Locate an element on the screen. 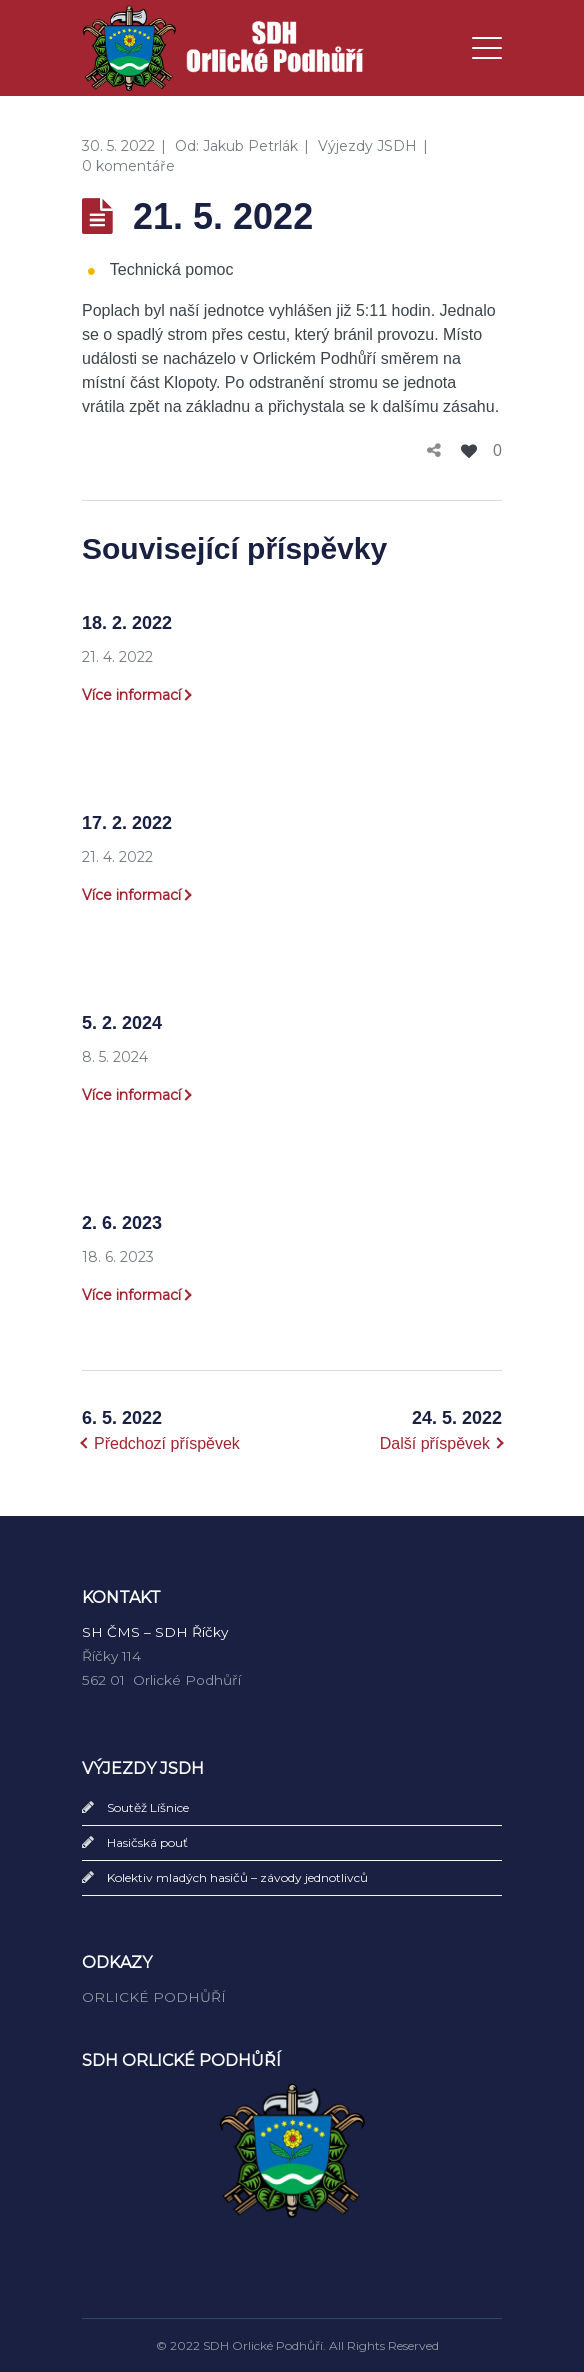 This screenshot has width=584, height=2372. Jakub Petrlák is located at coordinates (250, 146).